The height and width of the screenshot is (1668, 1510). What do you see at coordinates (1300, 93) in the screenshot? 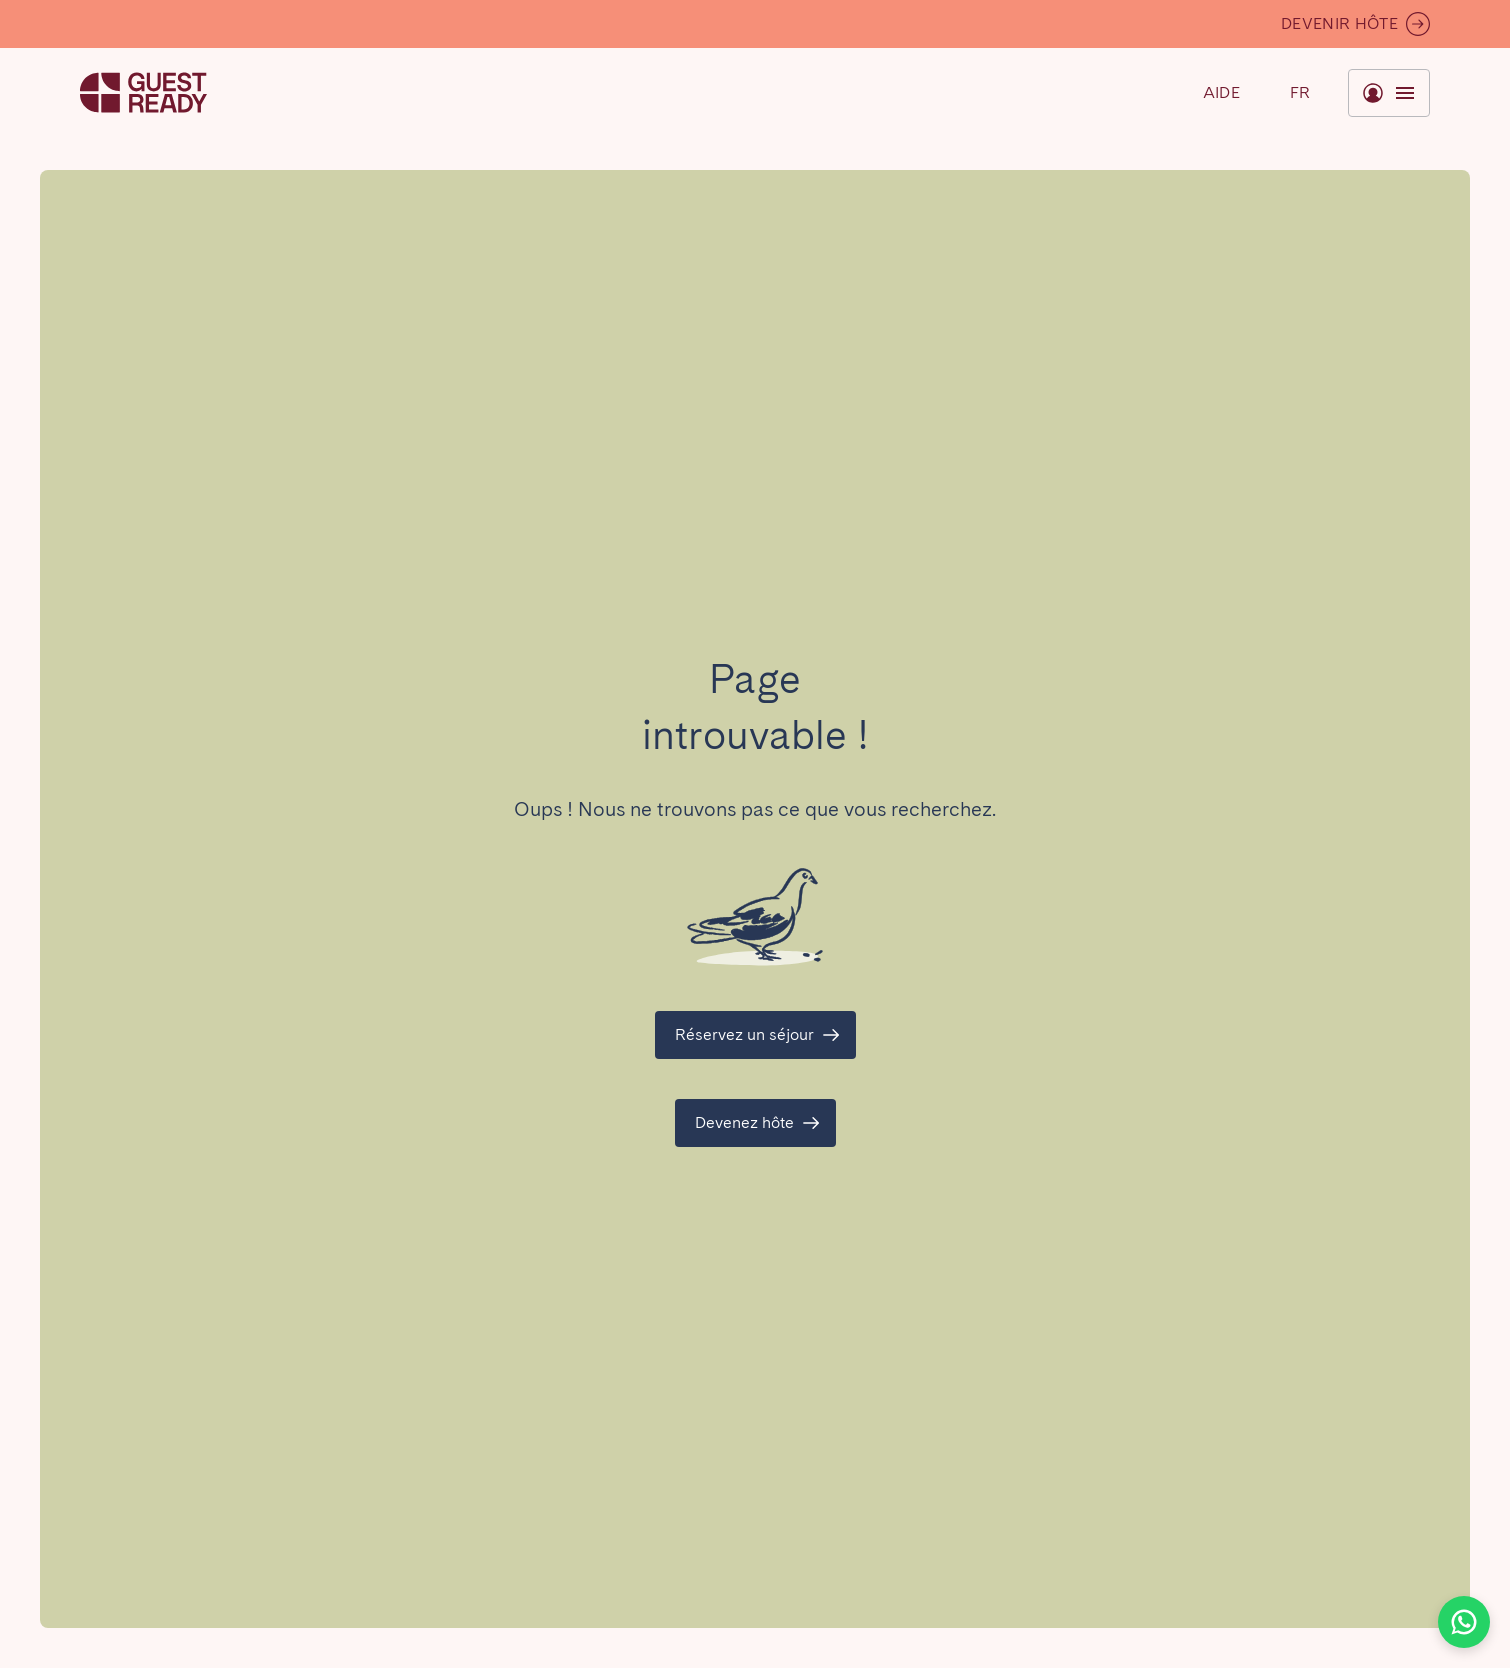
I see `[Basculer le menu]` at bounding box center [1300, 93].